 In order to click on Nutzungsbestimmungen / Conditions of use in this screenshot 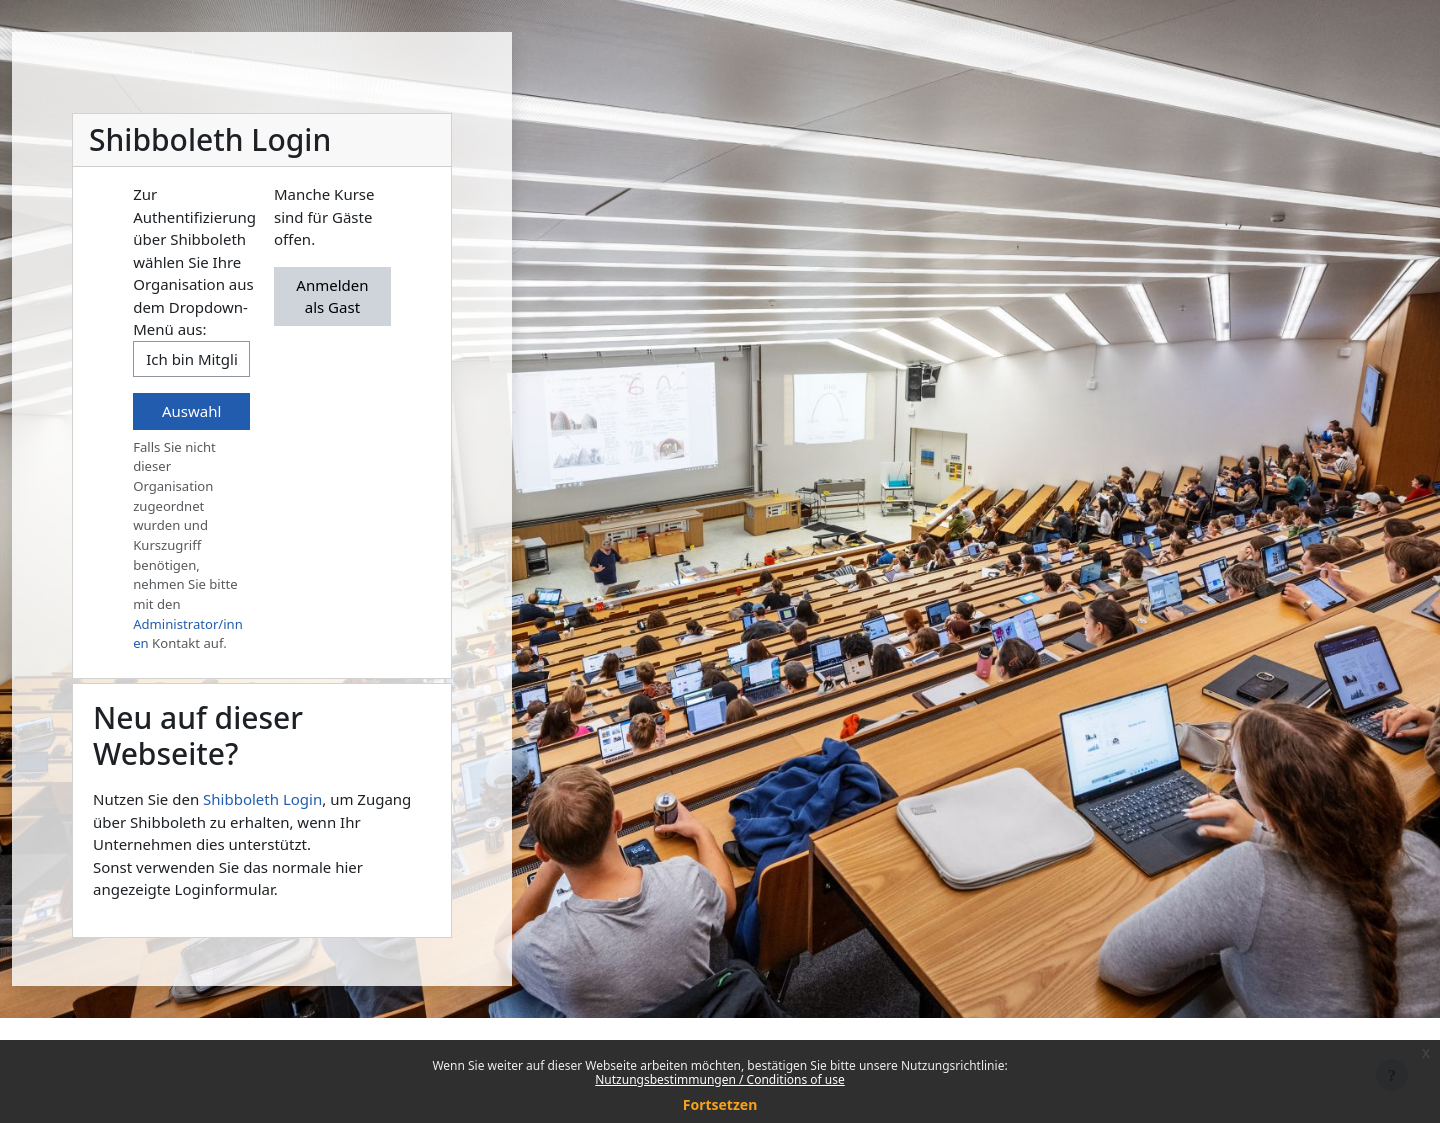, I will do `click(719, 1079)`.